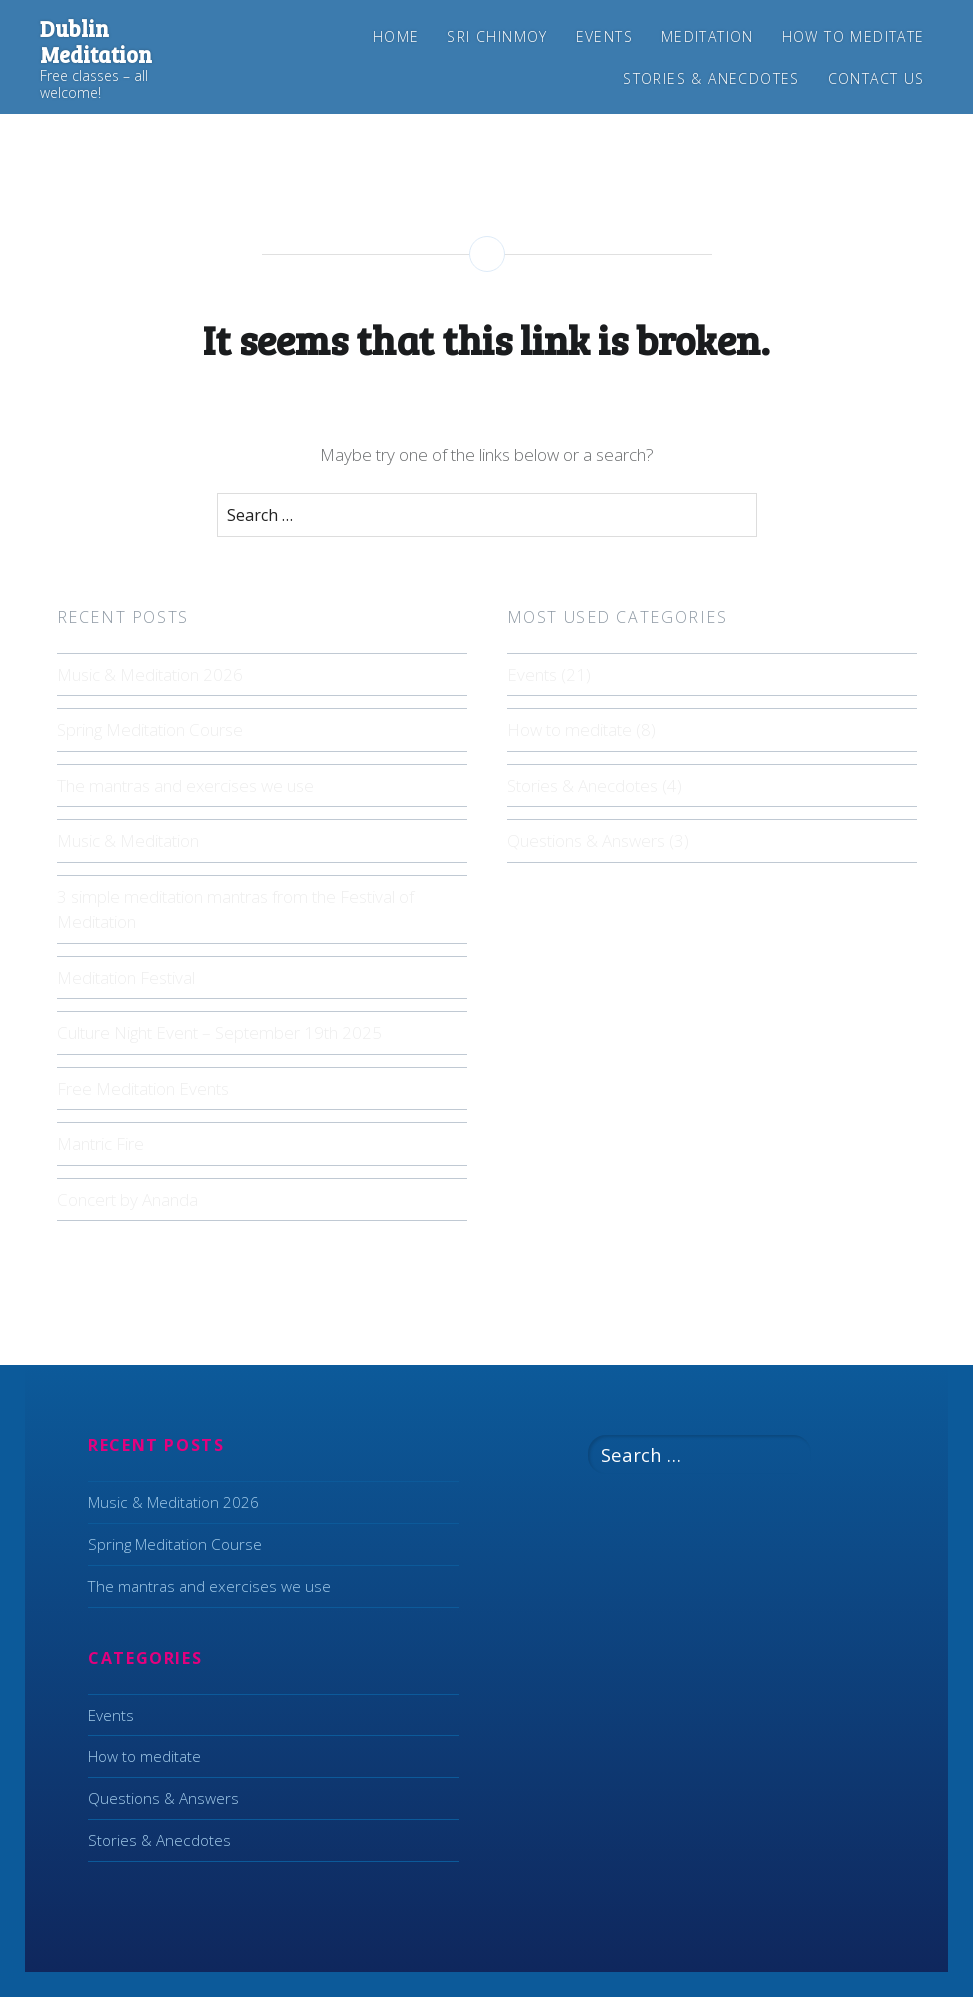 The width and height of the screenshot is (973, 1997). Describe the element at coordinates (604, 36) in the screenshot. I see `Events` at that location.